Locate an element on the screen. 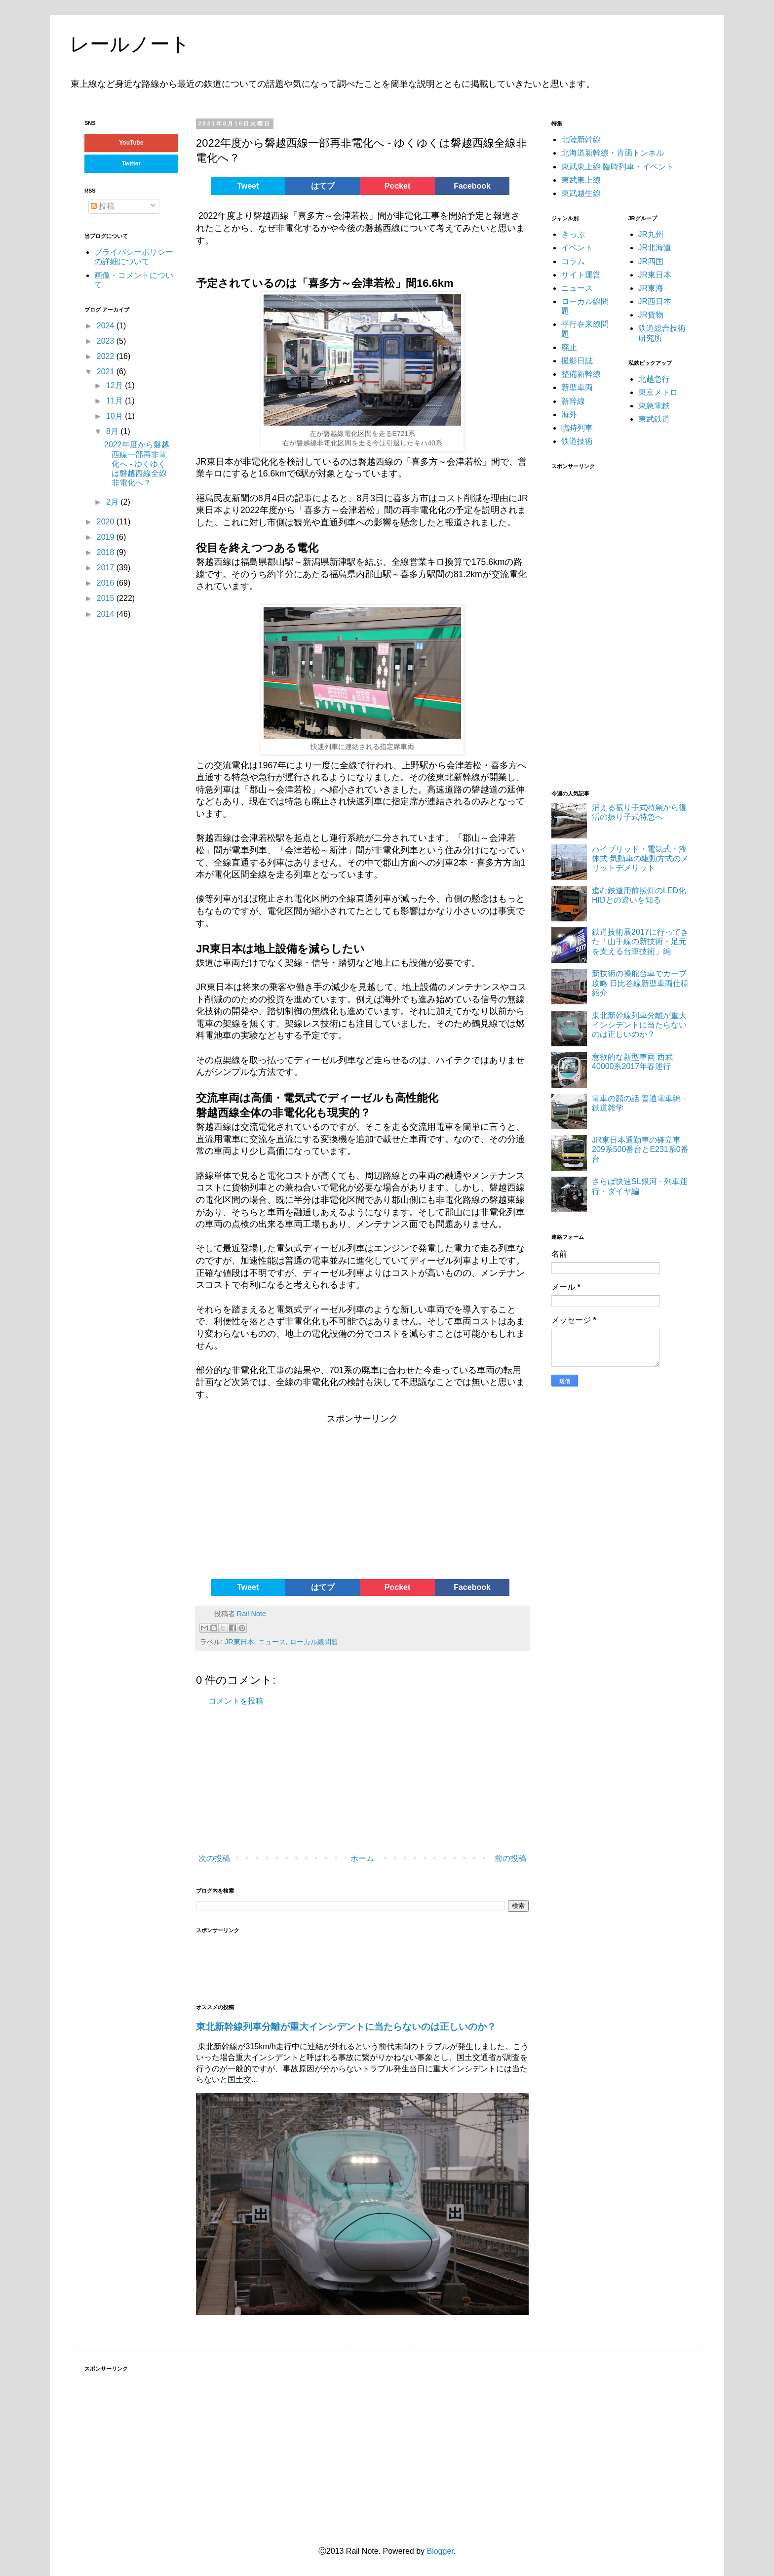 This screenshot has height=2576, width=774. 海外 is located at coordinates (569, 414).